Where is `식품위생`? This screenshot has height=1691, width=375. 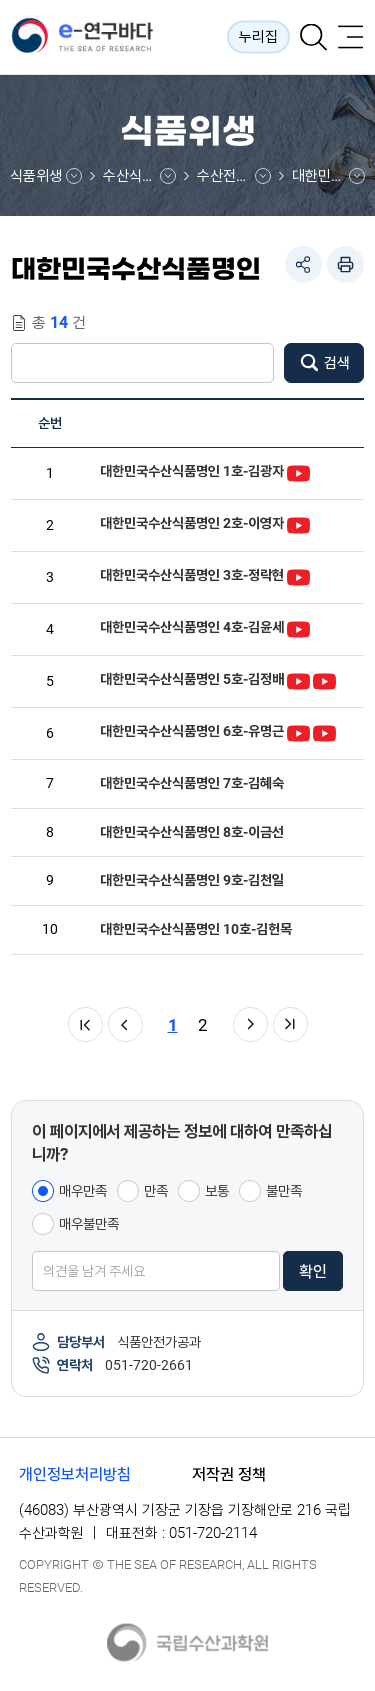 식품위생 is located at coordinates (36, 176).